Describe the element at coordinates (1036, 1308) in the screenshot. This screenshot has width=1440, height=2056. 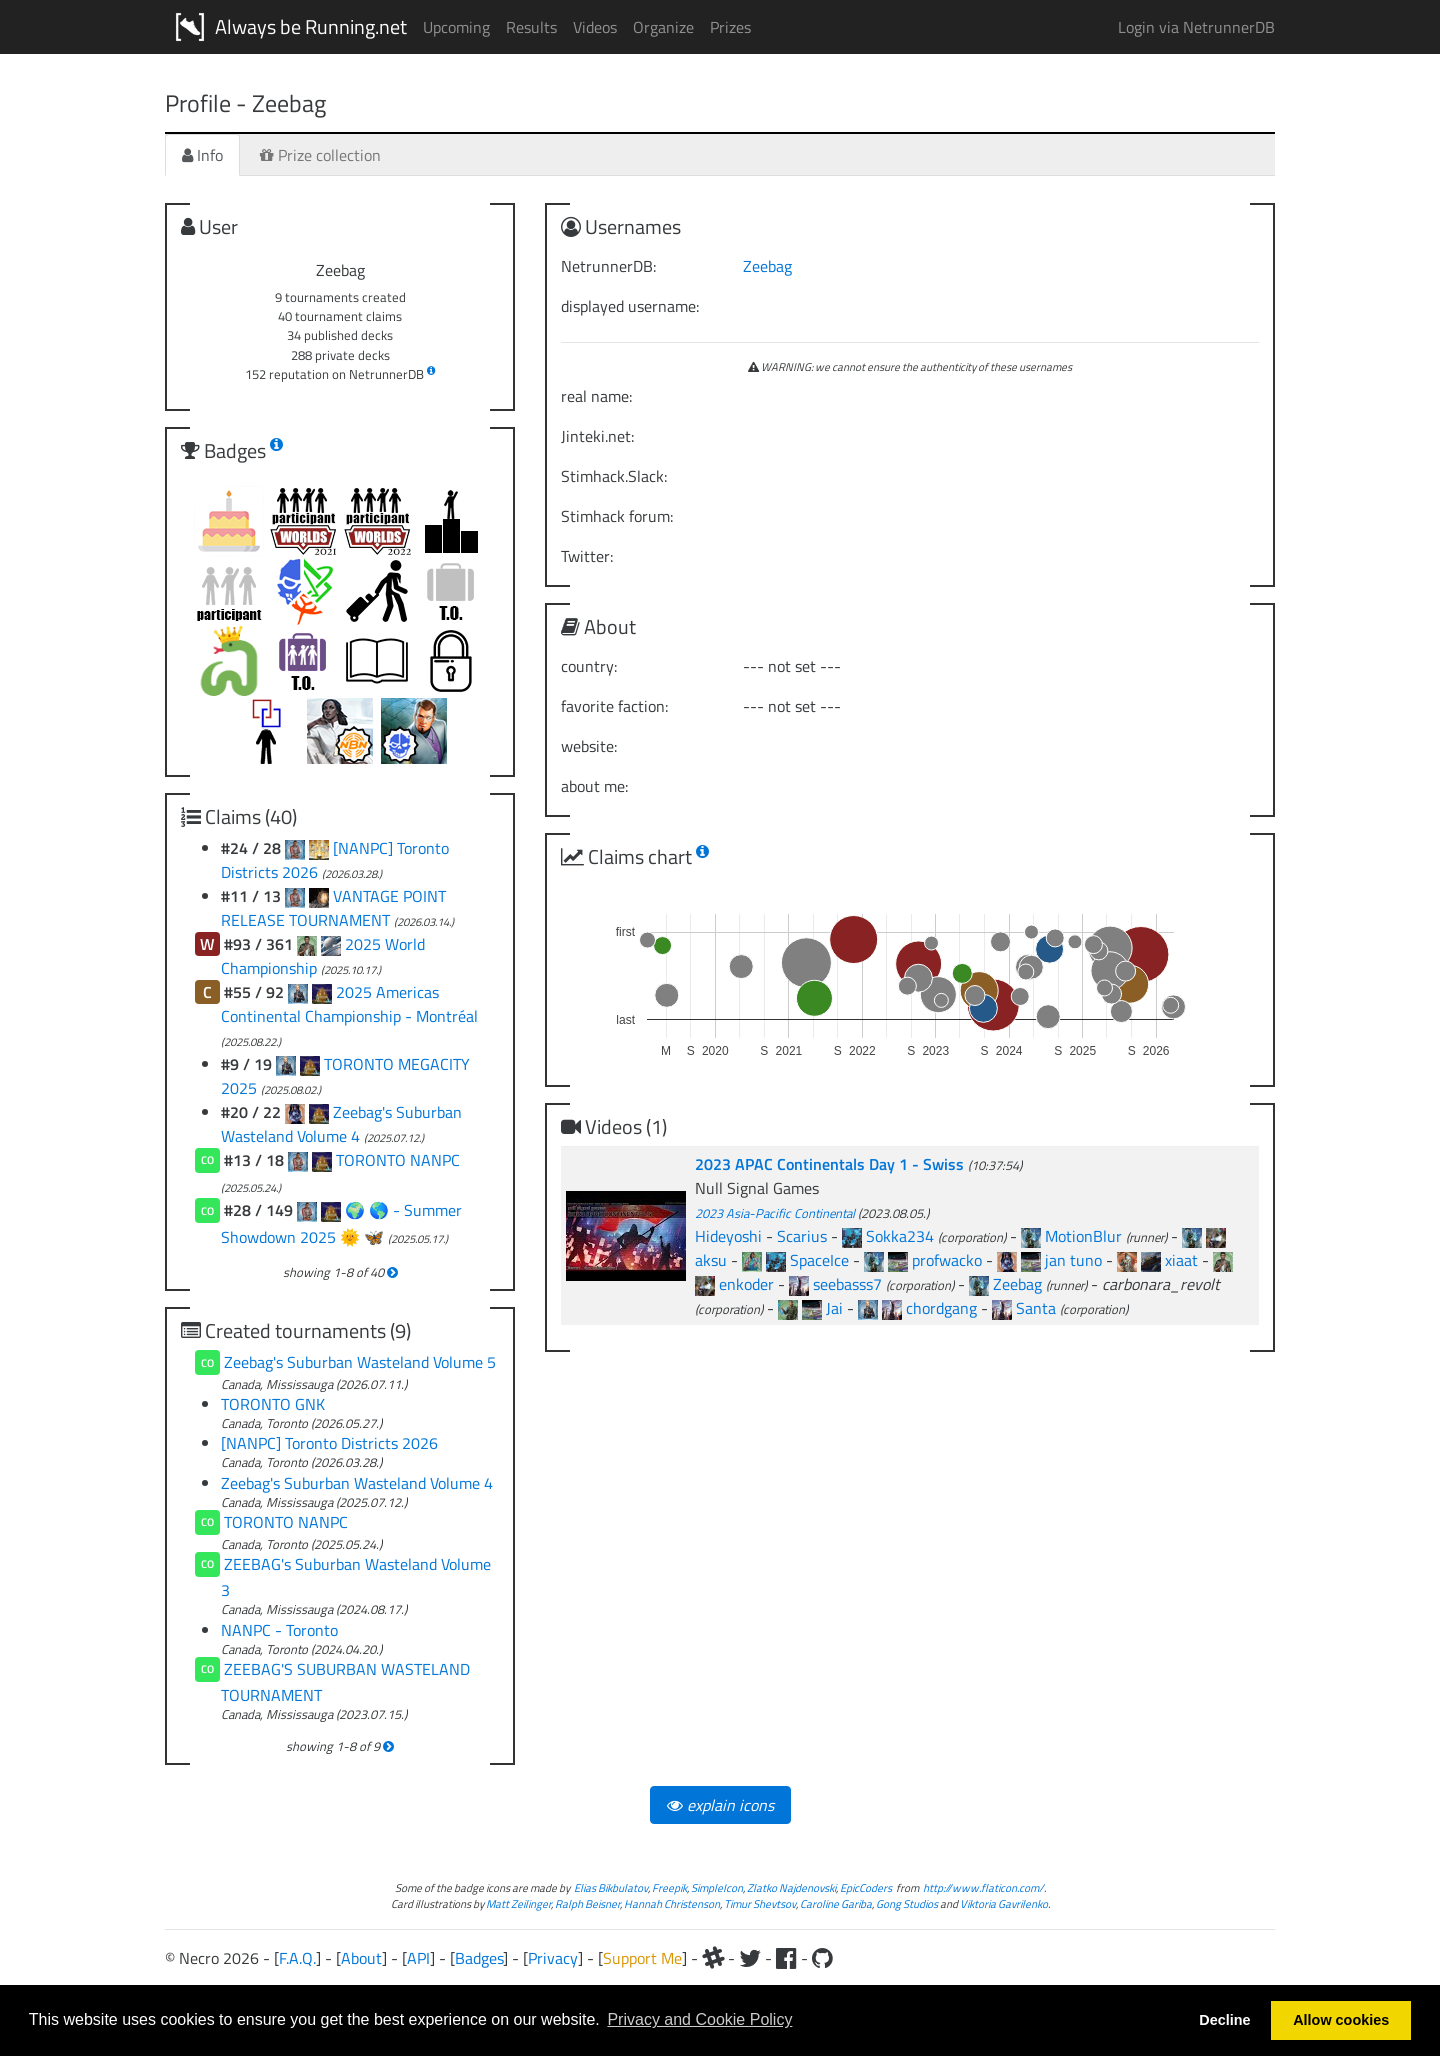
I see `Santa` at that location.